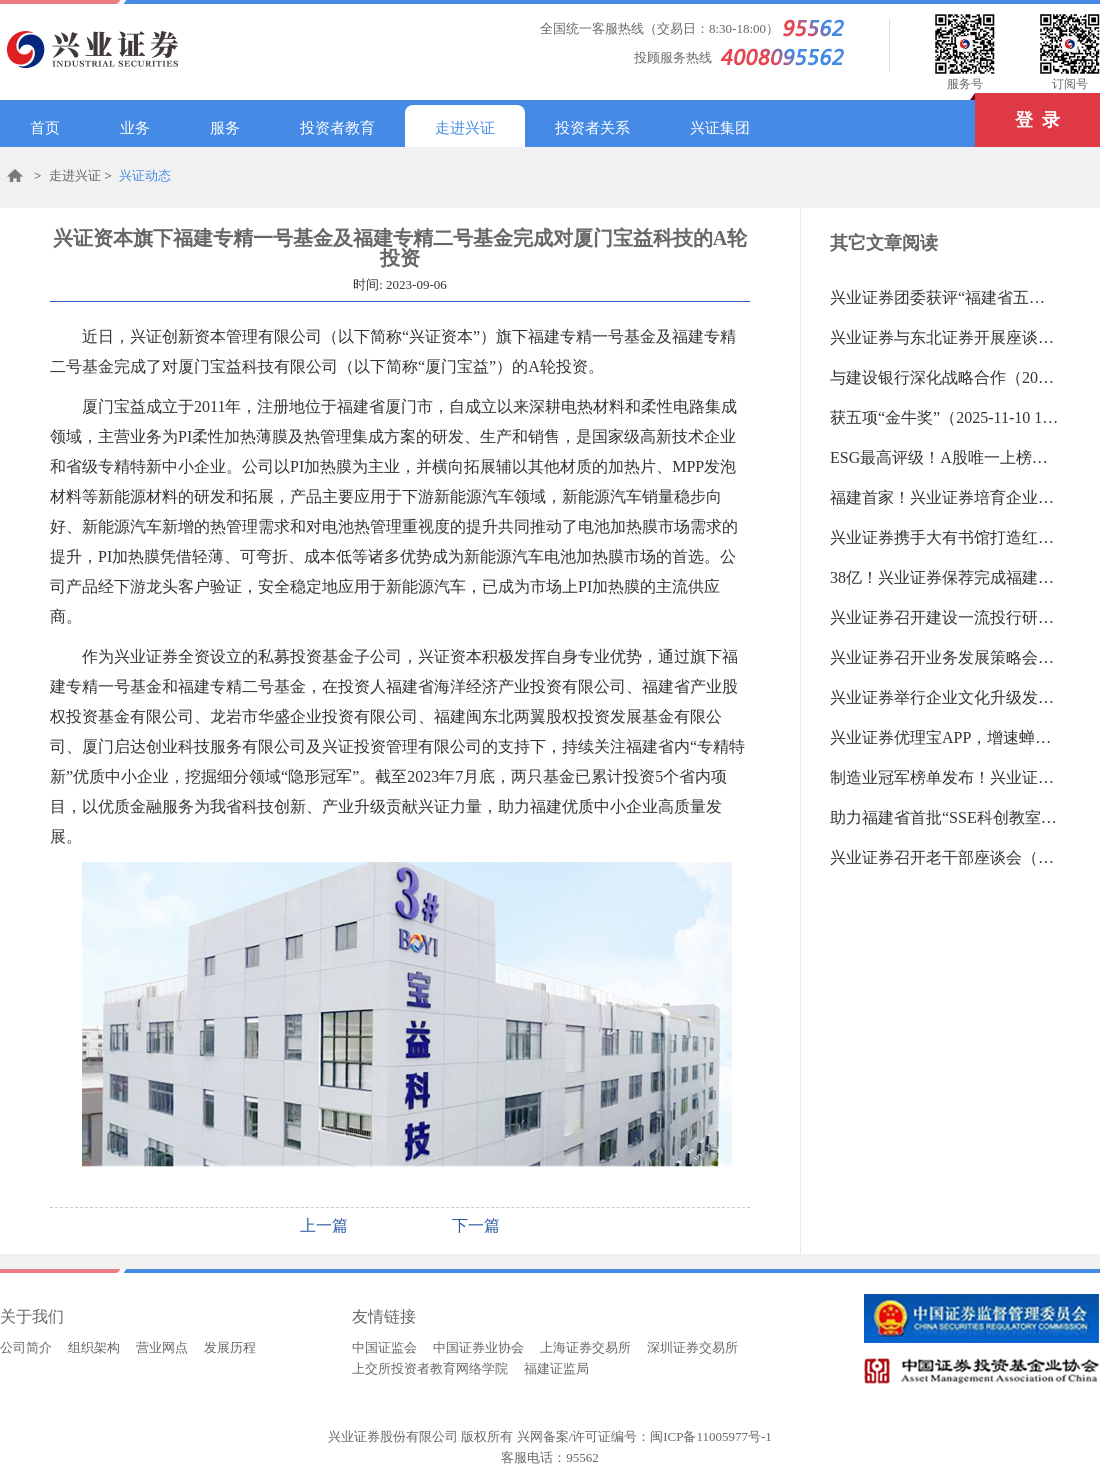 This screenshot has height=1469, width=1100. I want to click on 兴证集团, so click(720, 128).